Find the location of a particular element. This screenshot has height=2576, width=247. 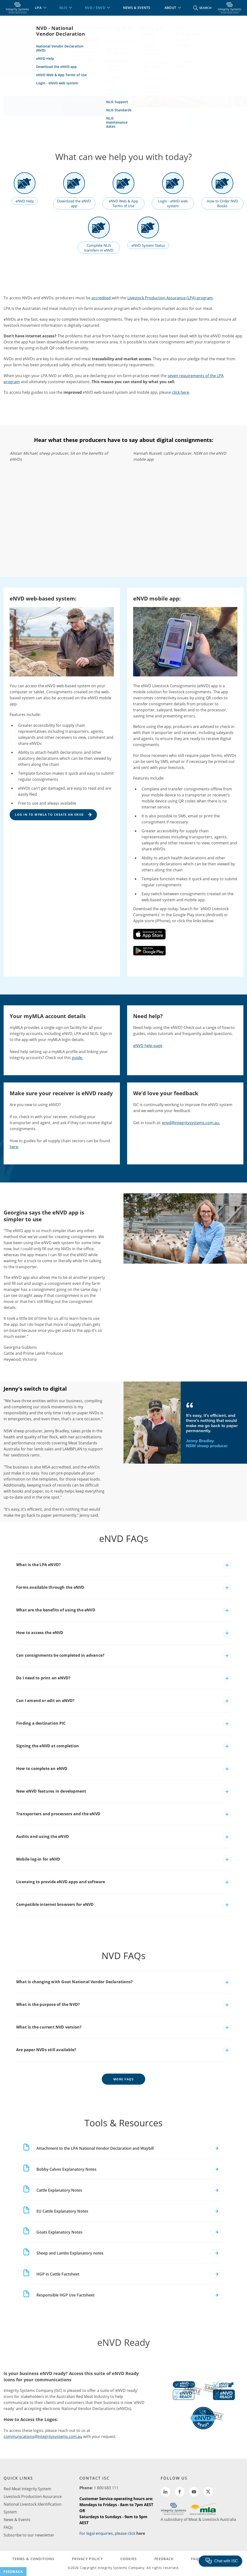

More FAQs is located at coordinates (123, 2079).